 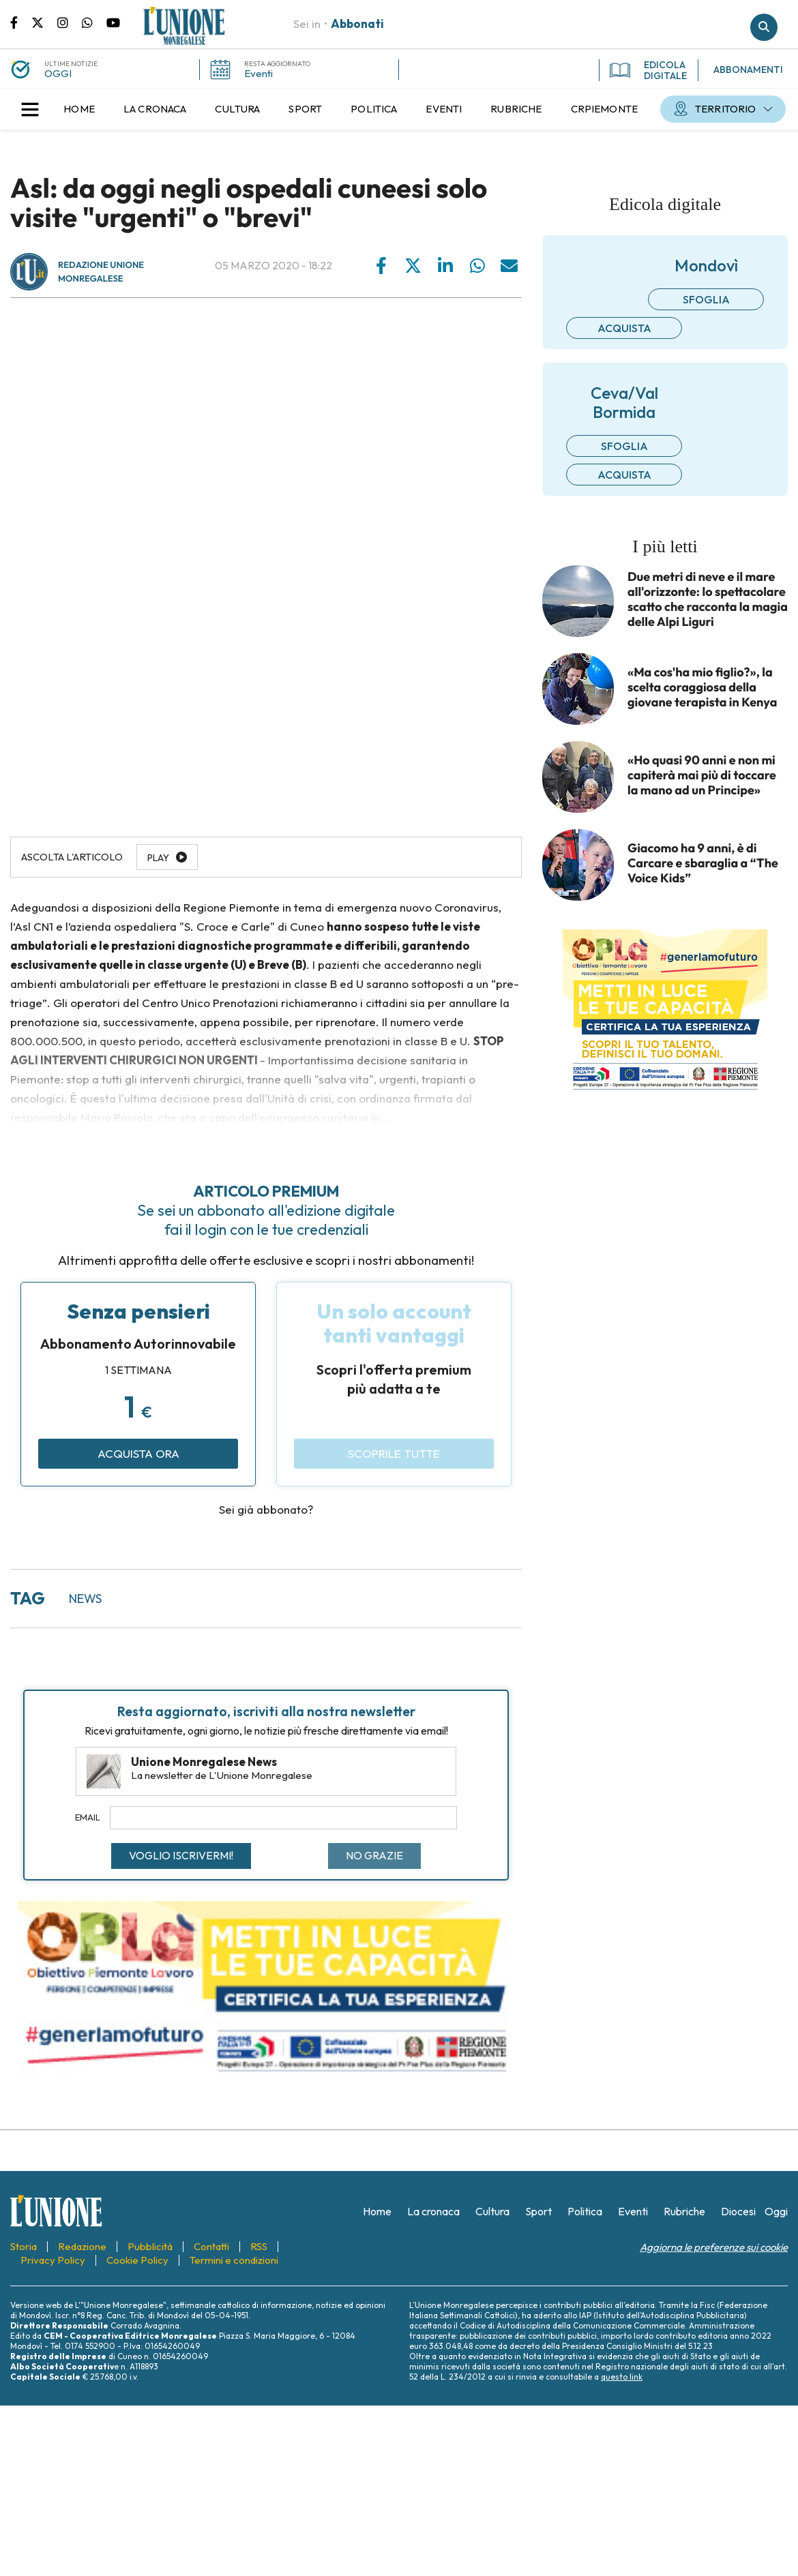 I want to click on [menuitem], so click(x=79, y=109).